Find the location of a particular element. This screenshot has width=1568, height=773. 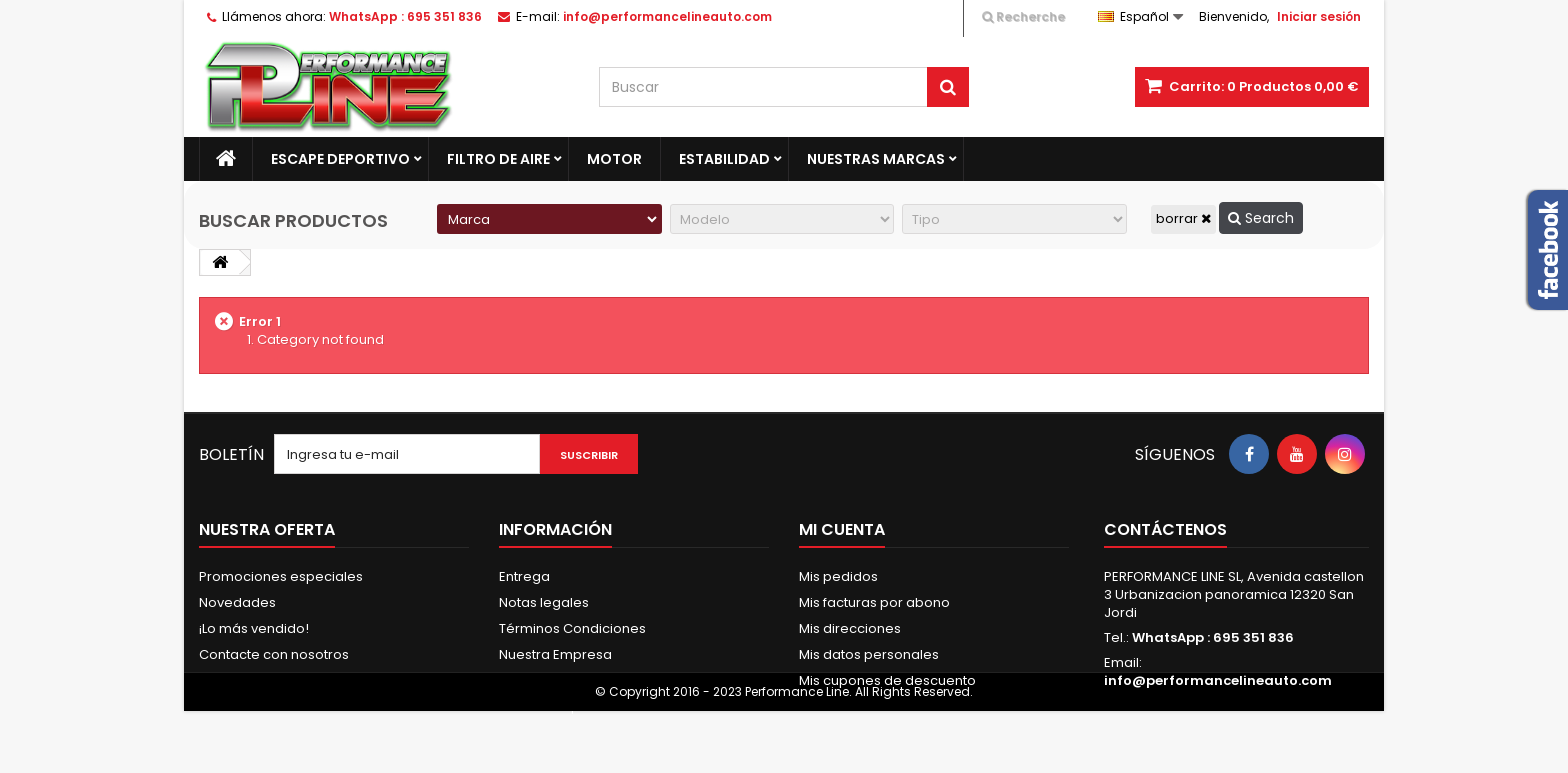

Mis cupones de descuento is located at coordinates (887, 680).